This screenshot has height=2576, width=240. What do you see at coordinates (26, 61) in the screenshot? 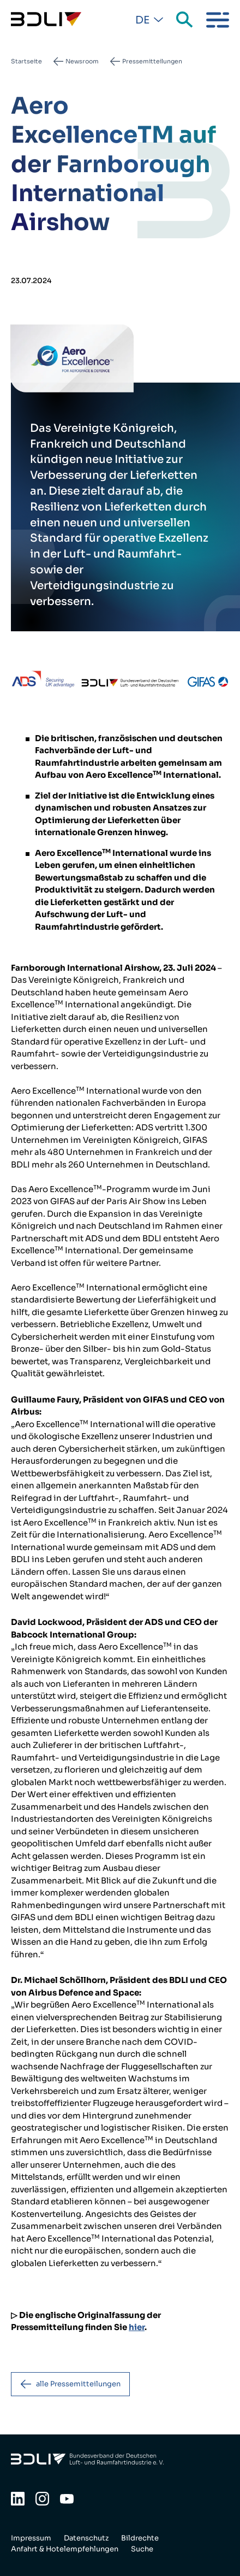
I see `Startseite` at bounding box center [26, 61].